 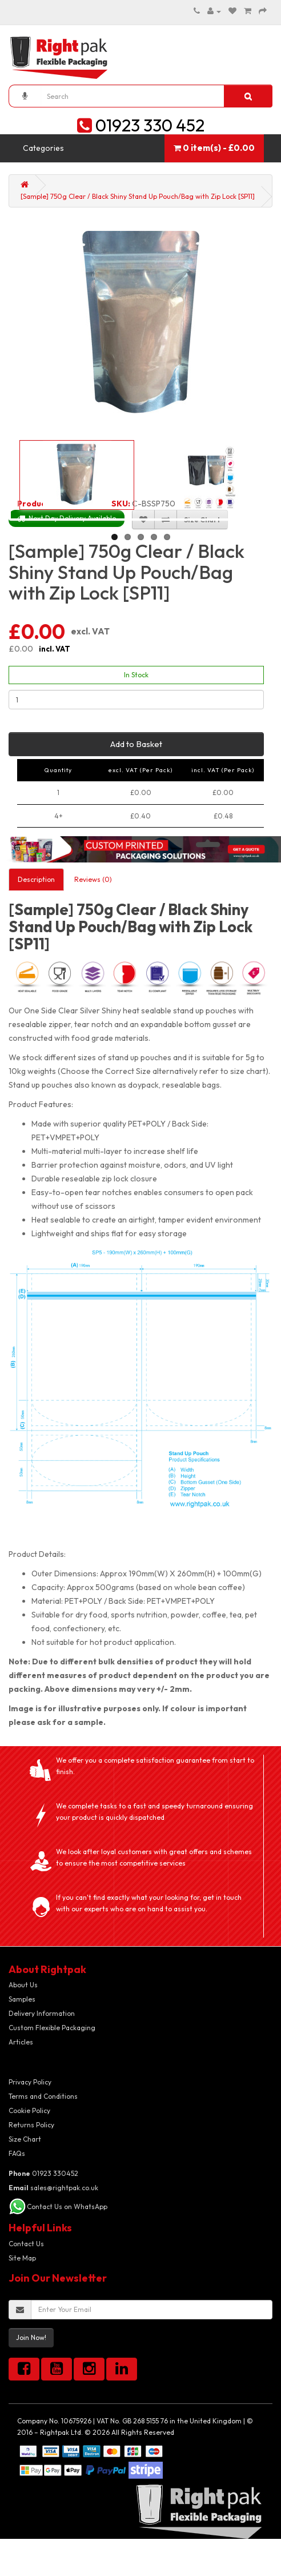 I want to click on About Us, so click(x=23, y=1984).